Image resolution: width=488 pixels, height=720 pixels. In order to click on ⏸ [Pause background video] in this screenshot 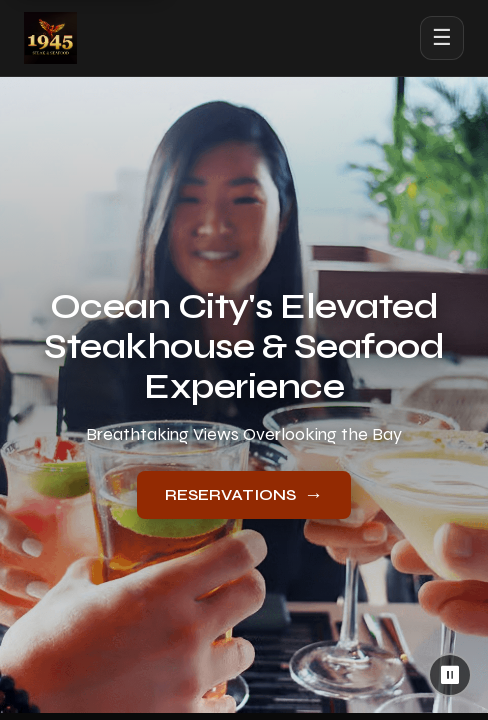, I will do `click(450, 675)`.